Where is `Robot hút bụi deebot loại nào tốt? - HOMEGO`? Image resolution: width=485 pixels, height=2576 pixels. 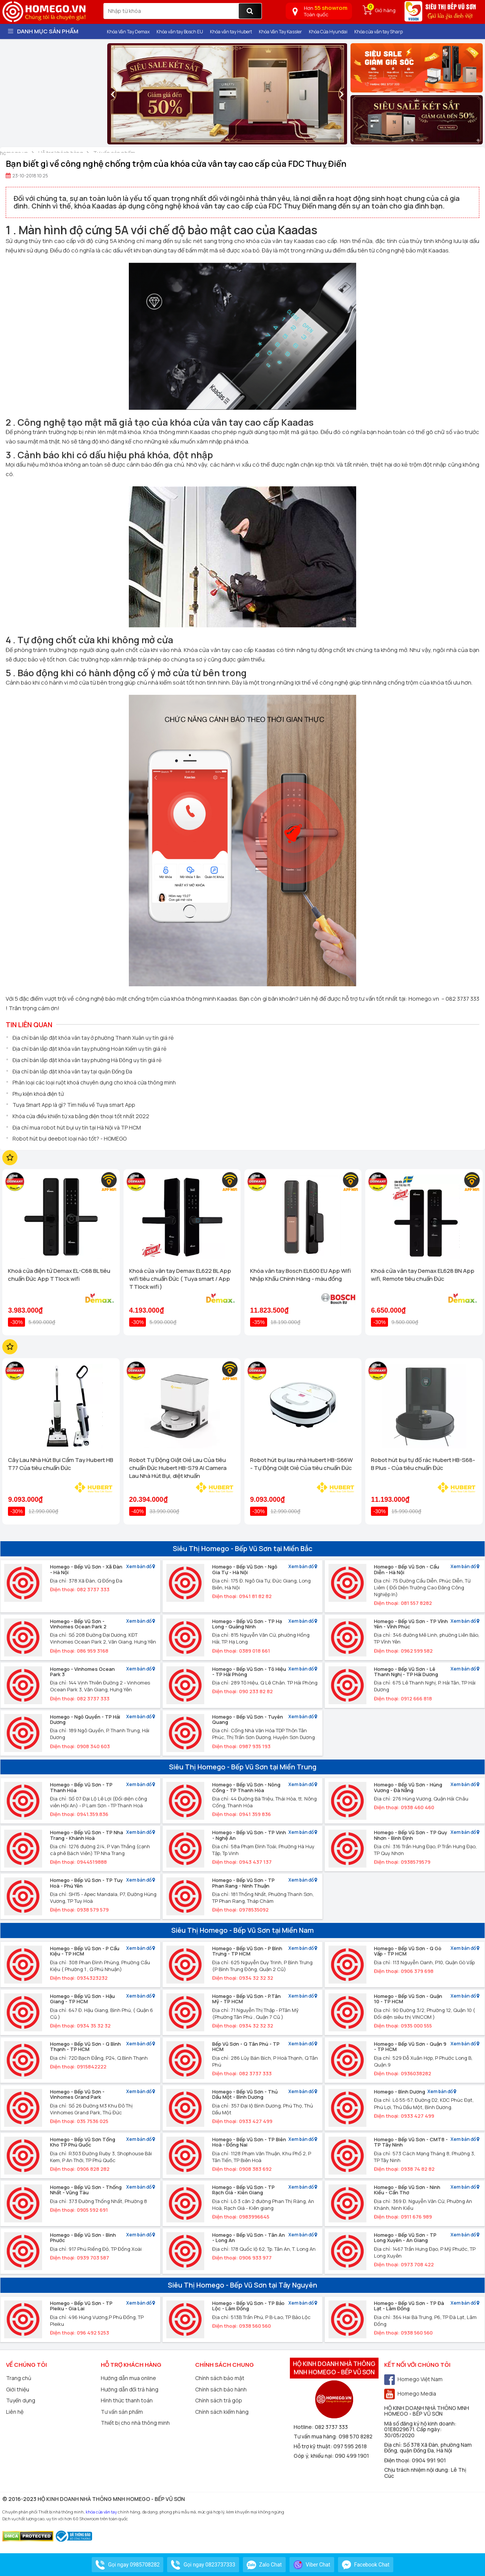 Robot hút bụi deebot loại nào tốt? - HOMEGO is located at coordinates (70, 1138).